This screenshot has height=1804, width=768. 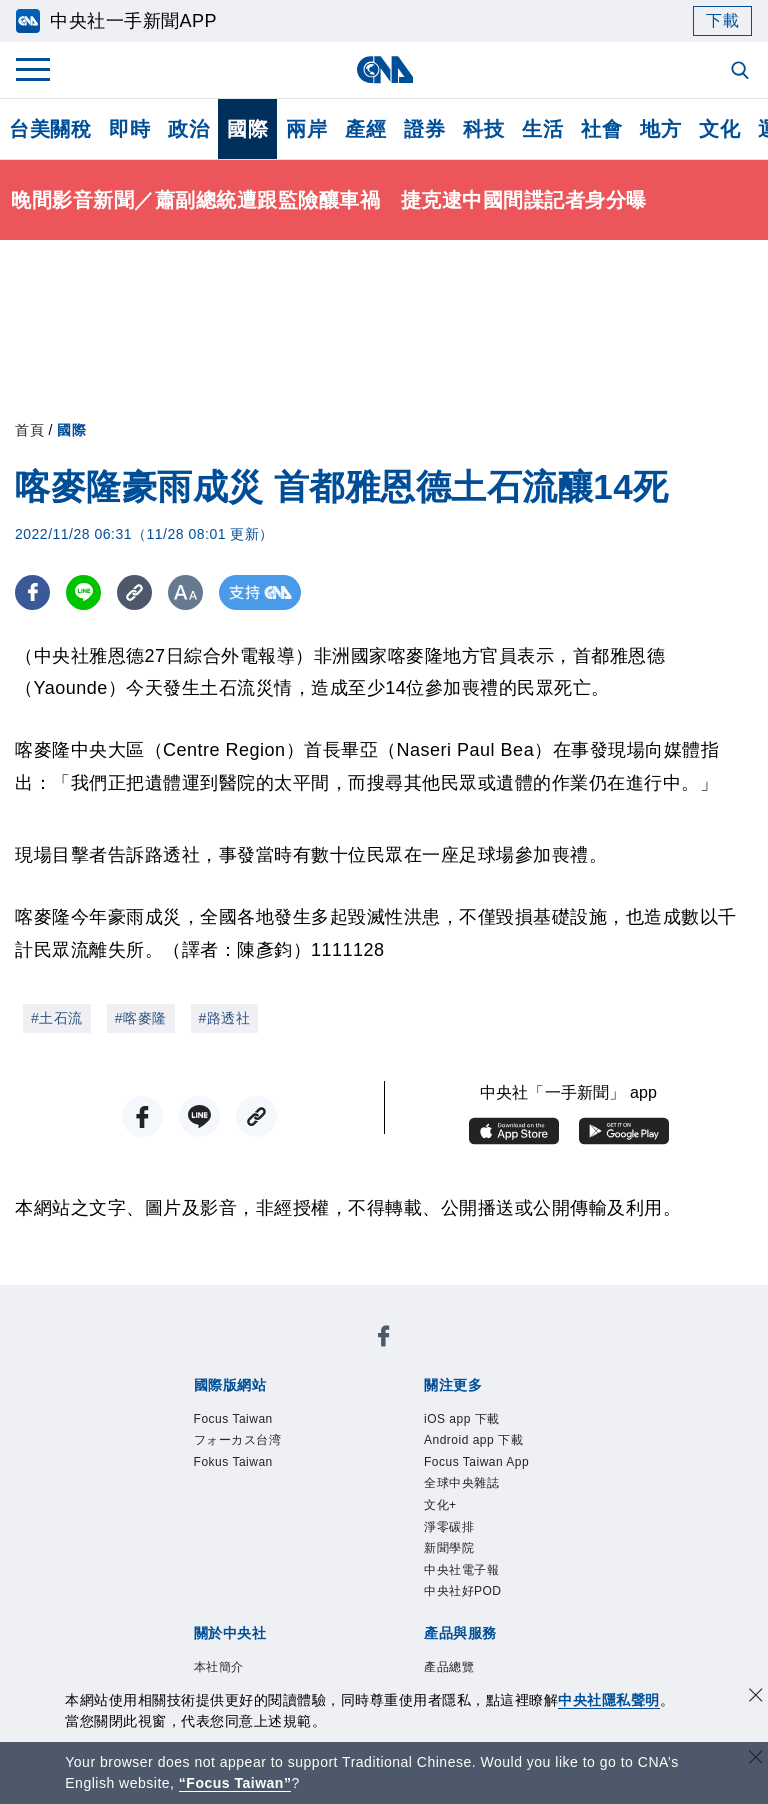 What do you see at coordinates (756, 1759) in the screenshot?
I see `[關閉語言轉導]` at bounding box center [756, 1759].